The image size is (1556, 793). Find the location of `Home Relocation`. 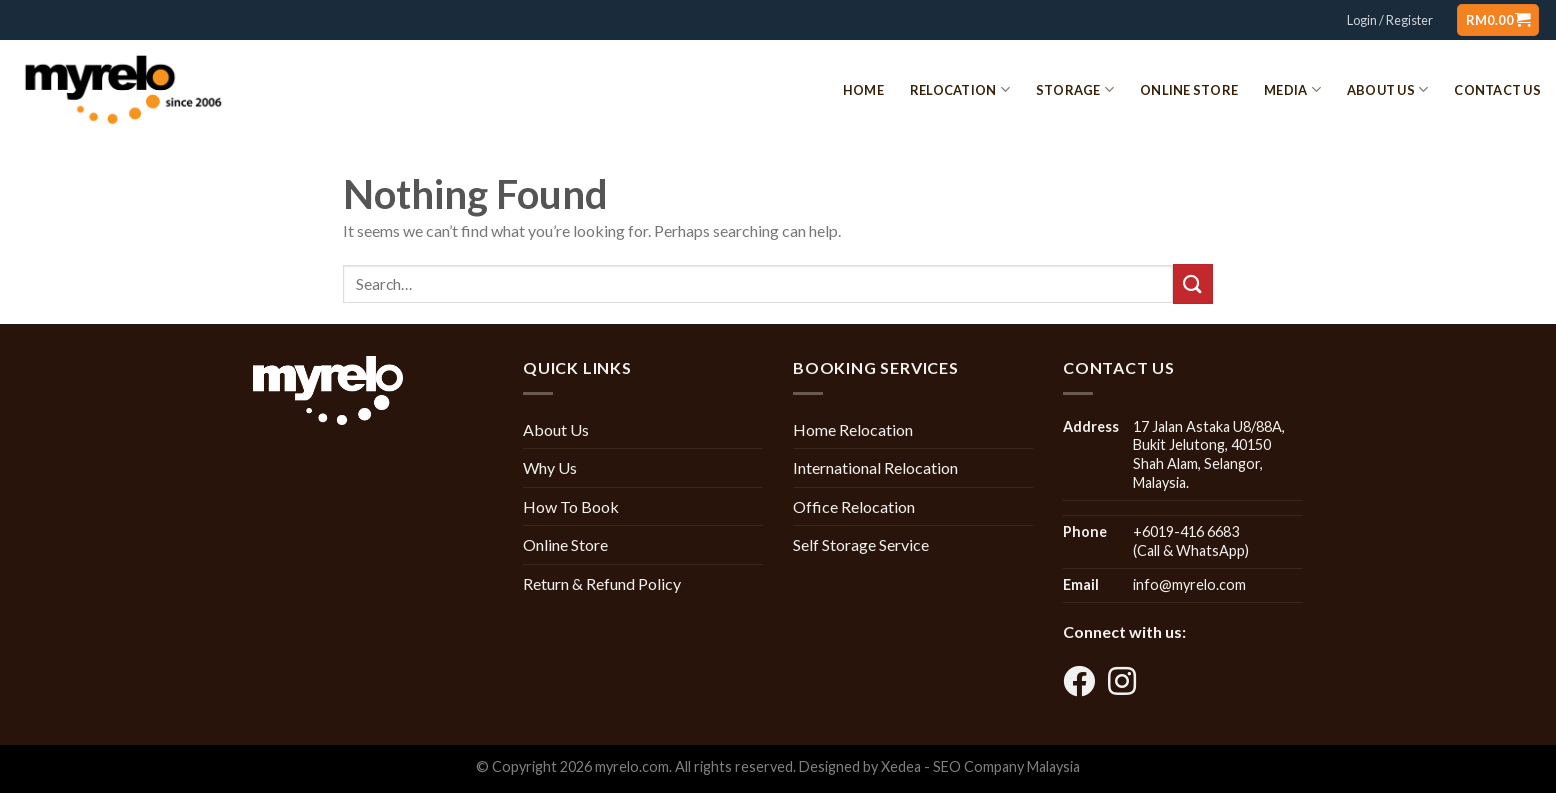

Home Relocation is located at coordinates (853, 429).